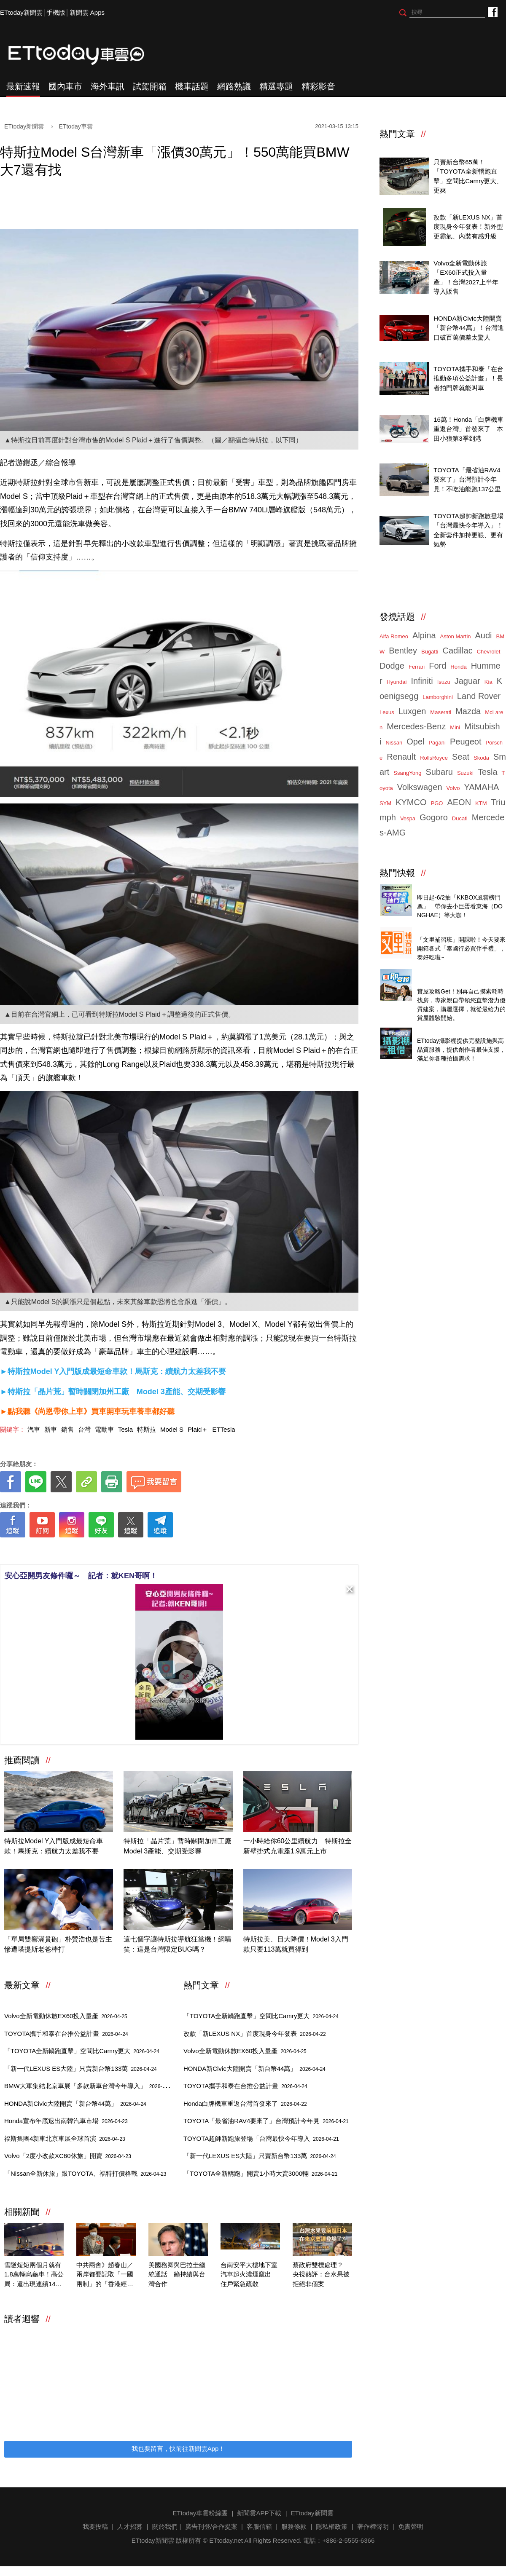  What do you see at coordinates (445, 930) in the screenshot?
I see `泰國行必買零食開箱` at bounding box center [445, 930].